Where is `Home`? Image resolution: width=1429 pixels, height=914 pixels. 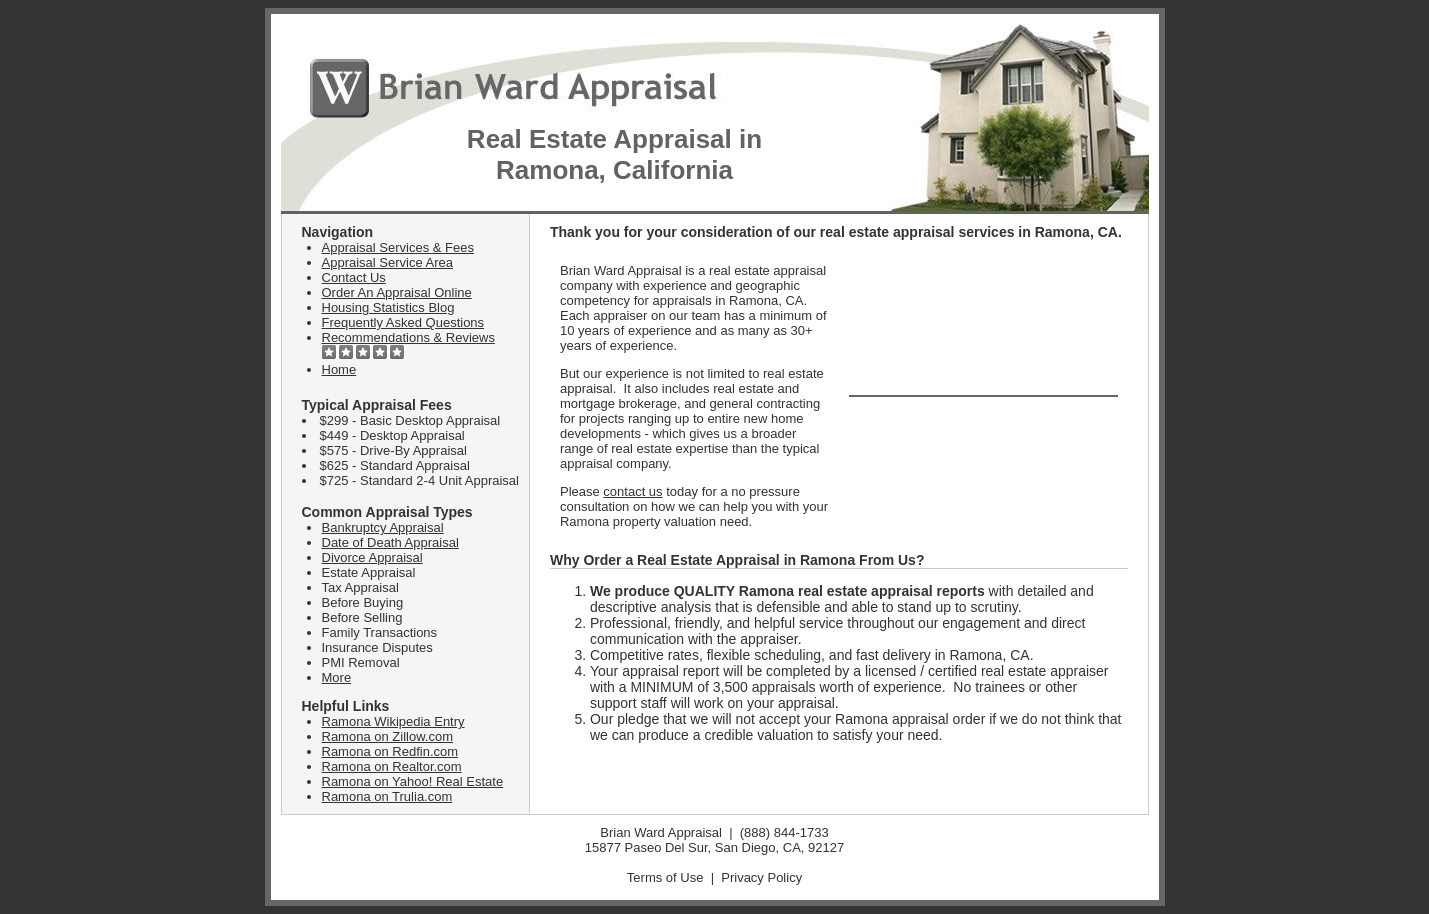
Home is located at coordinates (339, 369).